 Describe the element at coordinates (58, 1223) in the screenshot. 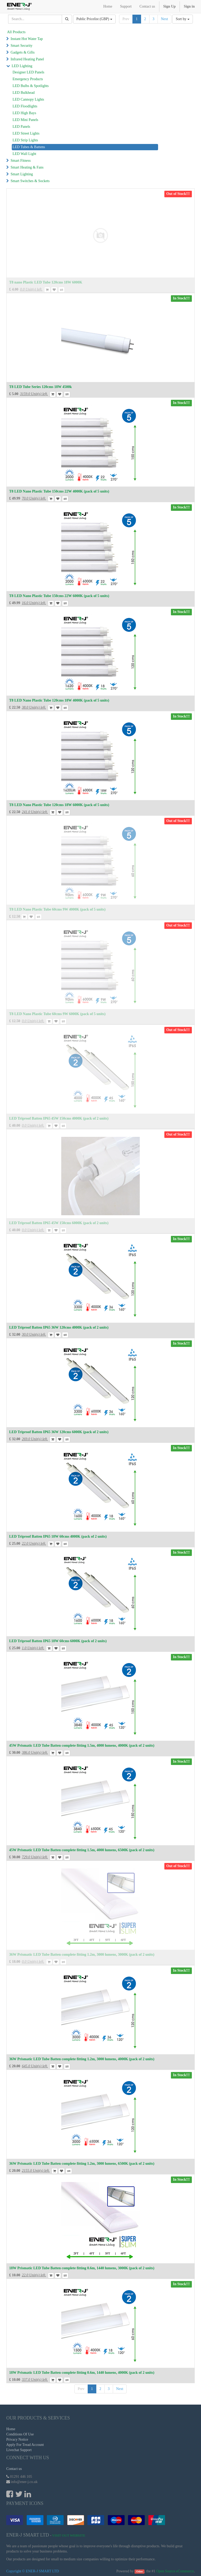

I see `LED Triproof Batten IP65 45W 150cms 6000K (pack of 2 units)` at that location.